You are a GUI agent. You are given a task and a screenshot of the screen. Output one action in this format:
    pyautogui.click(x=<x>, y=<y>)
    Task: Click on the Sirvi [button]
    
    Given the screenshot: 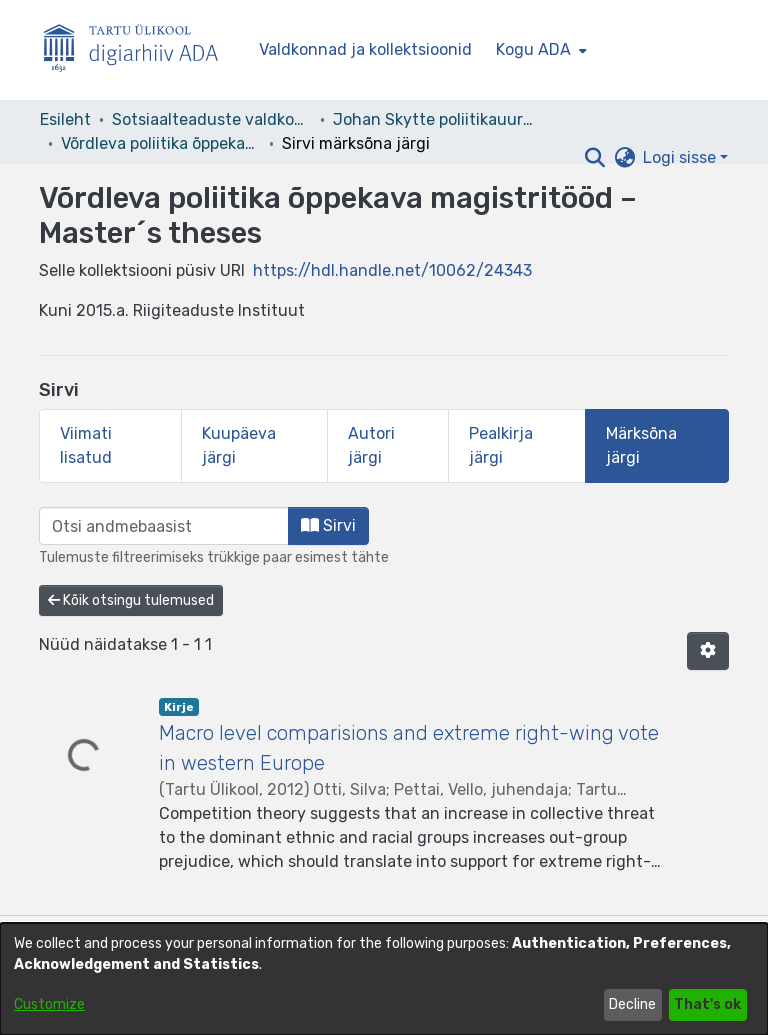 What is the action you would take?
    pyautogui.click(x=328, y=525)
    